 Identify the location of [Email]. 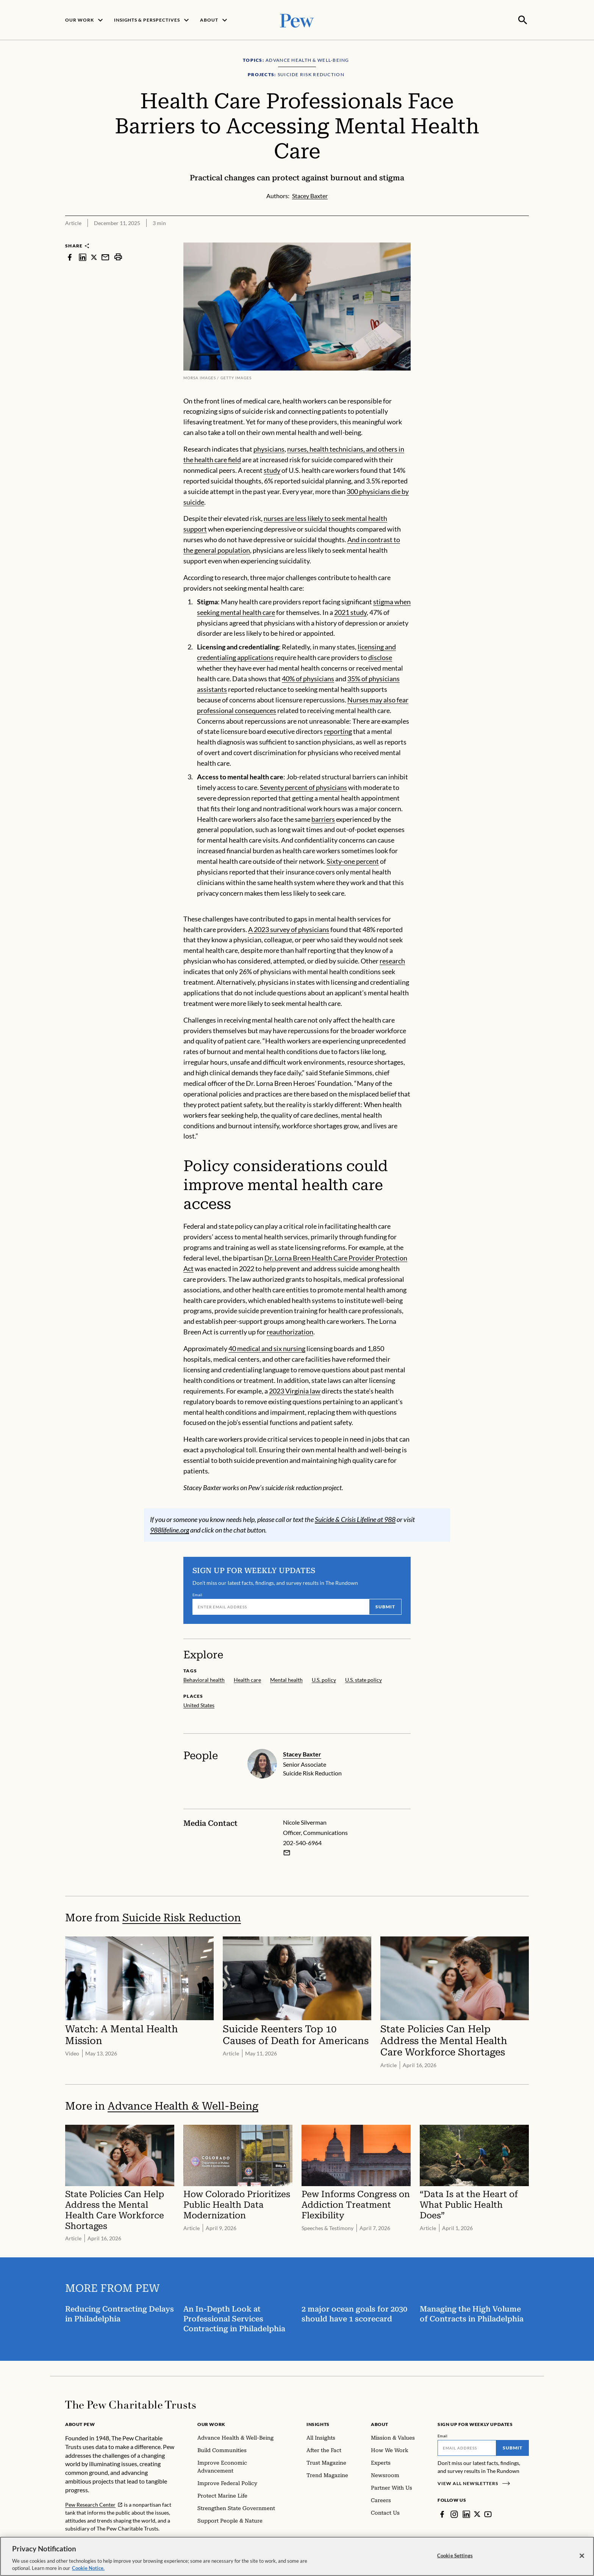
(280, 1606).